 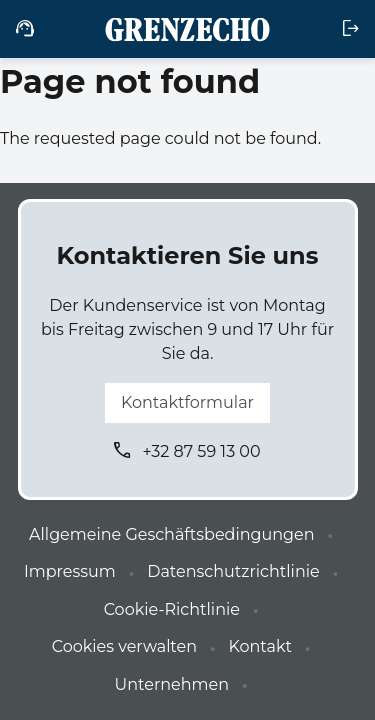 What do you see at coordinates (172, 609) in the screenshot?
I see `Cookie-Richtlinie` at bounding box center [172, 609].